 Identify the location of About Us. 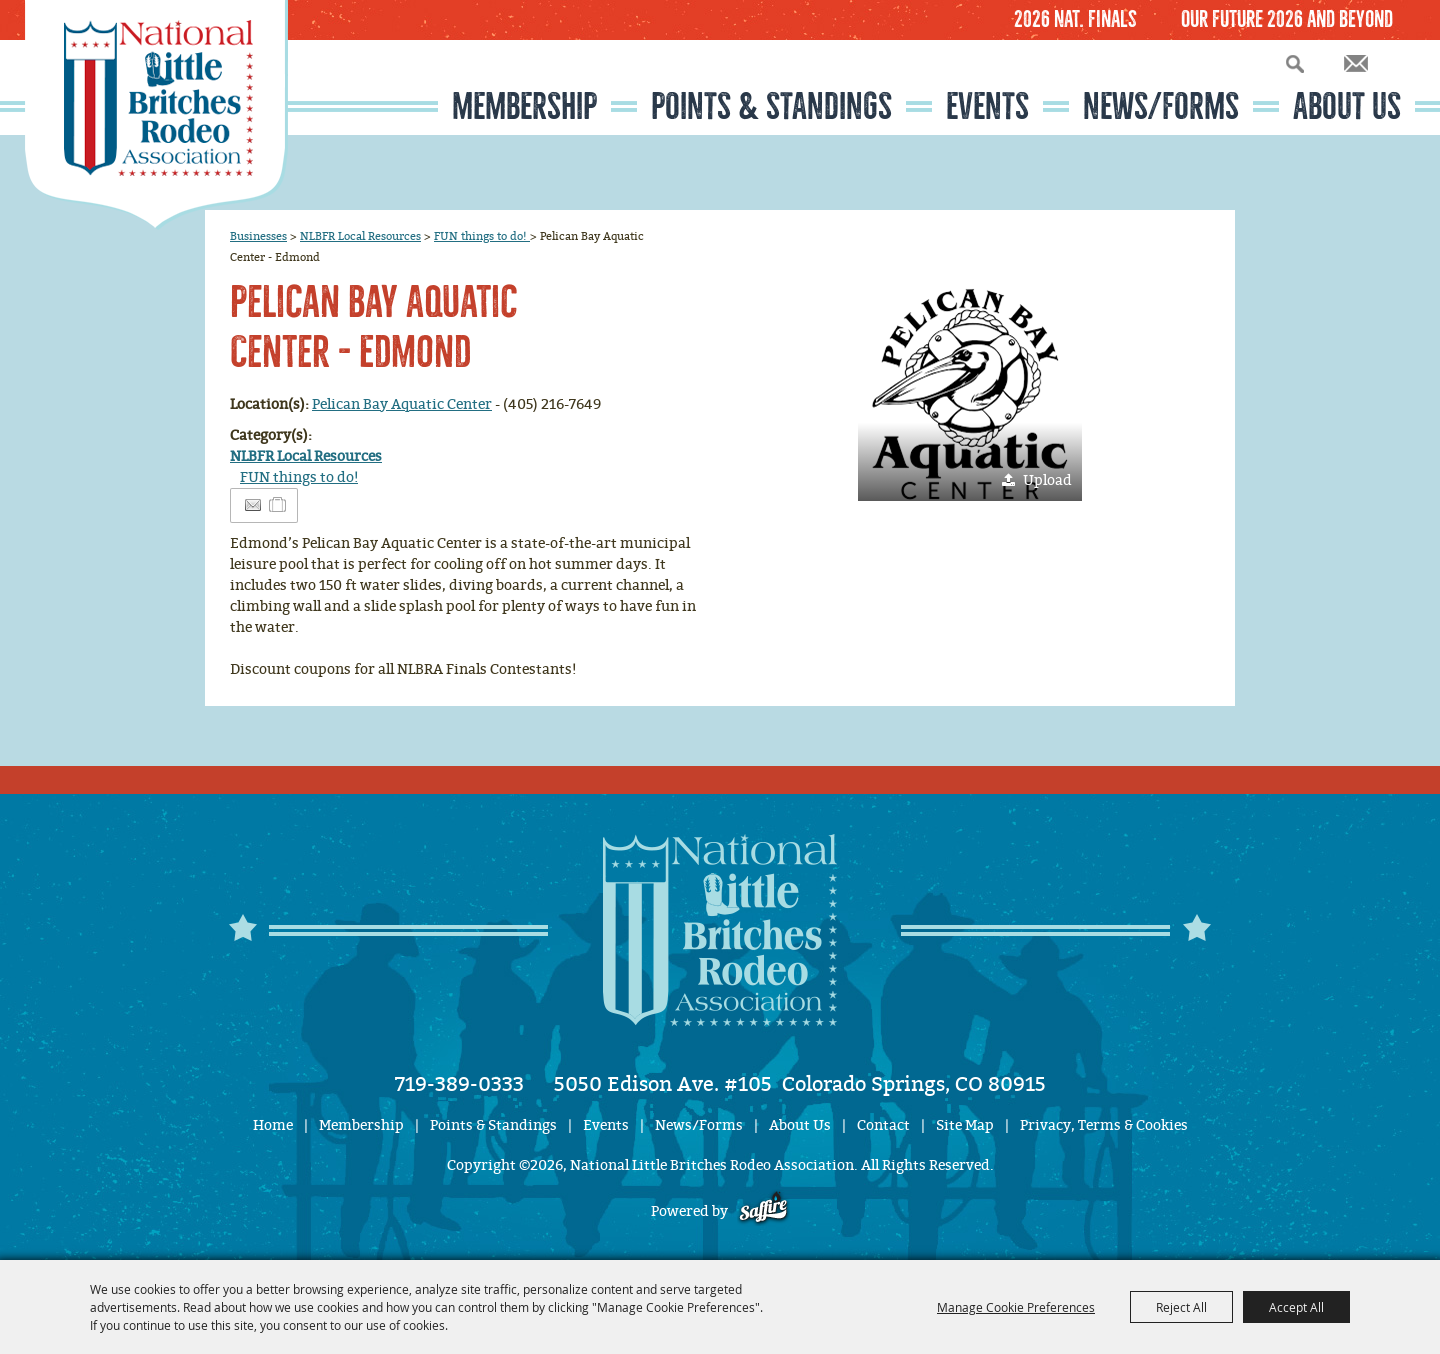
(1347, 106).